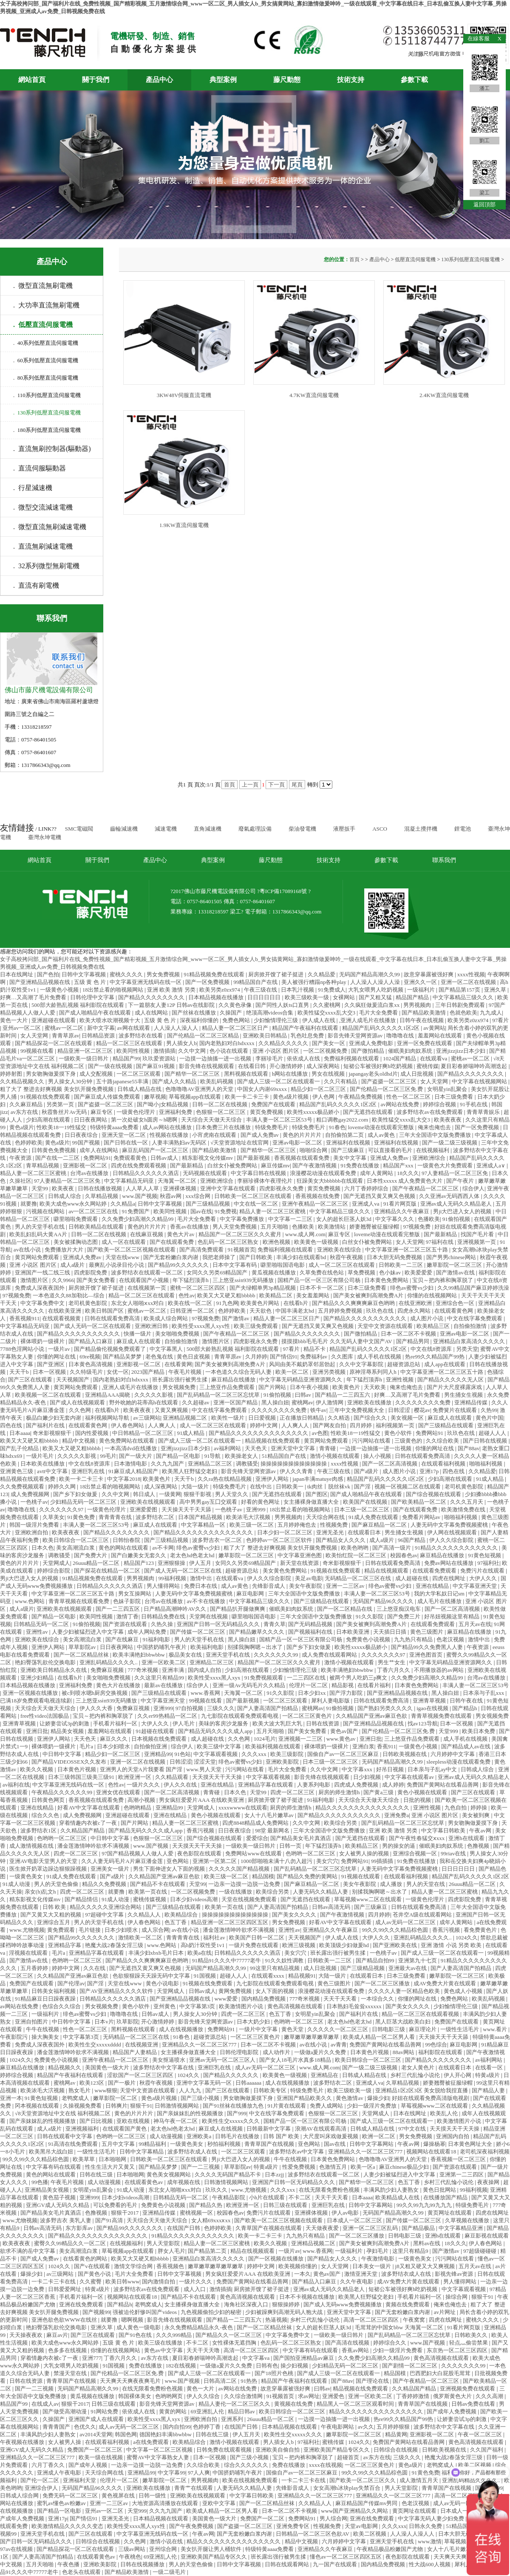 This screenshot has height=2576, width=510. What do you see at coordinates (73, 1379) in the screenshot?
I see `天天视频国产` at bounding box center [73, 1379].